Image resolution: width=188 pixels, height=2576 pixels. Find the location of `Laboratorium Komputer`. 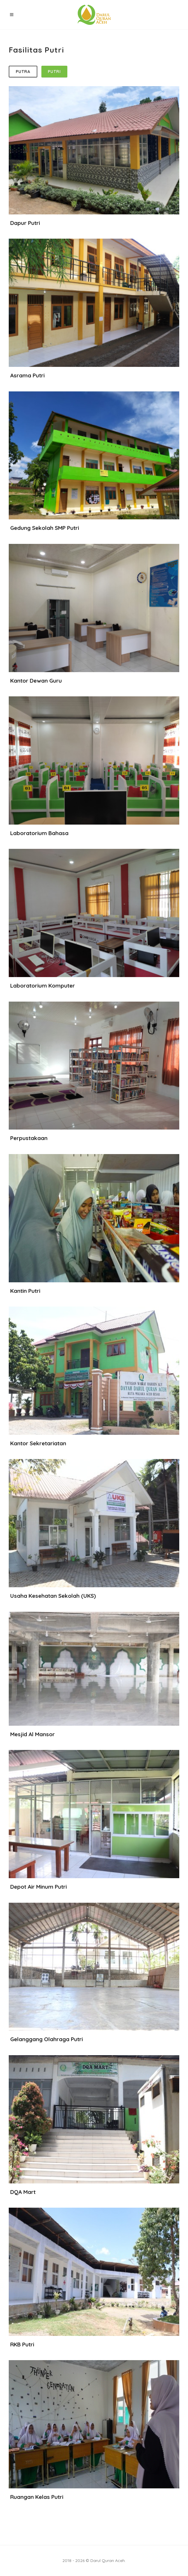

Laboratorium Komputer is located at coordinates (42, 985).